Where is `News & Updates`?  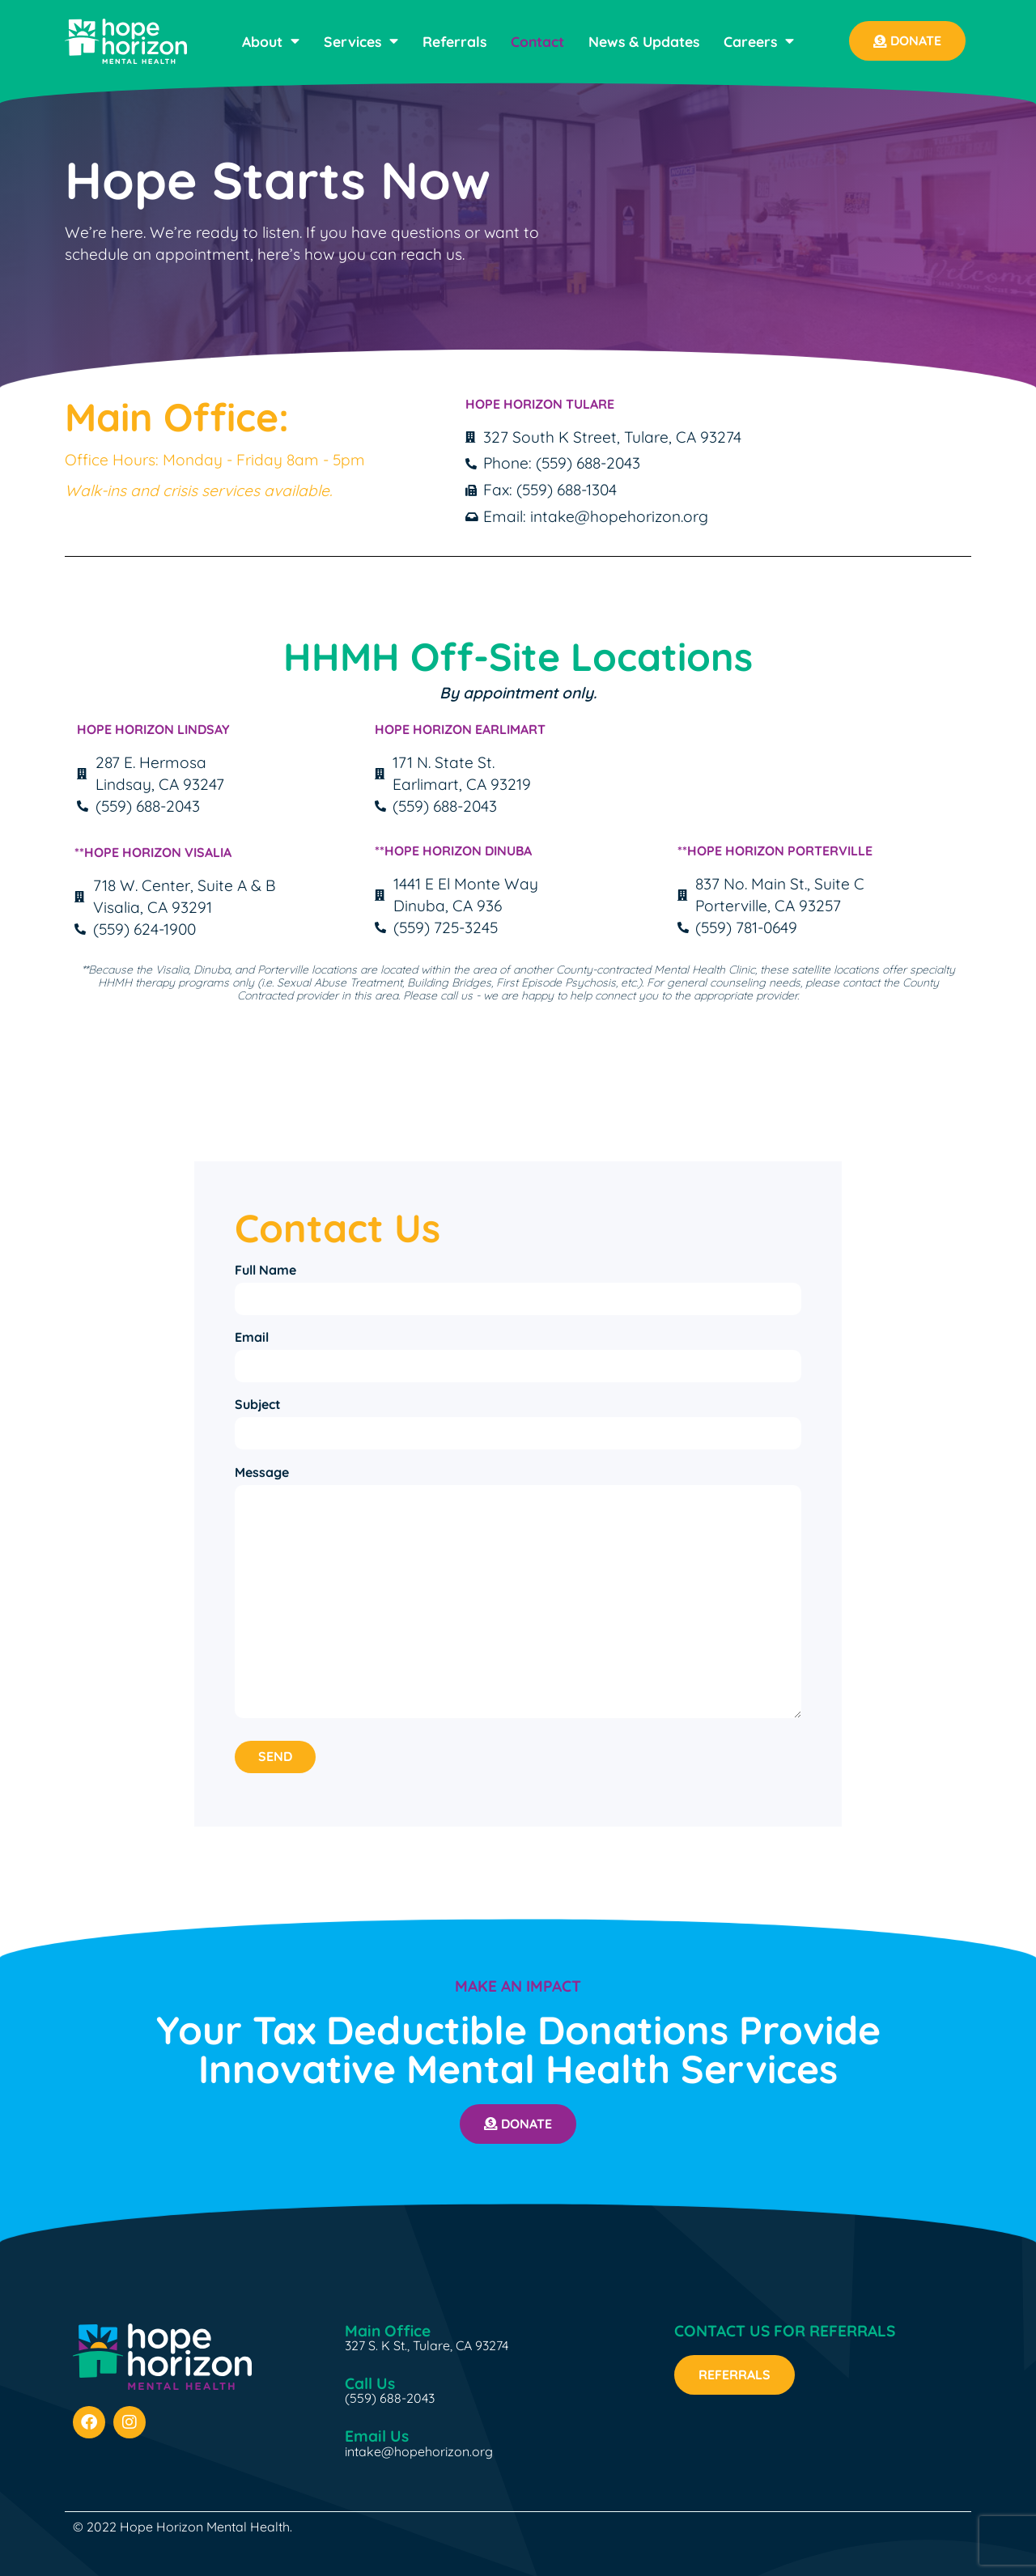 News & Updates is located at coordinates (643, 41).